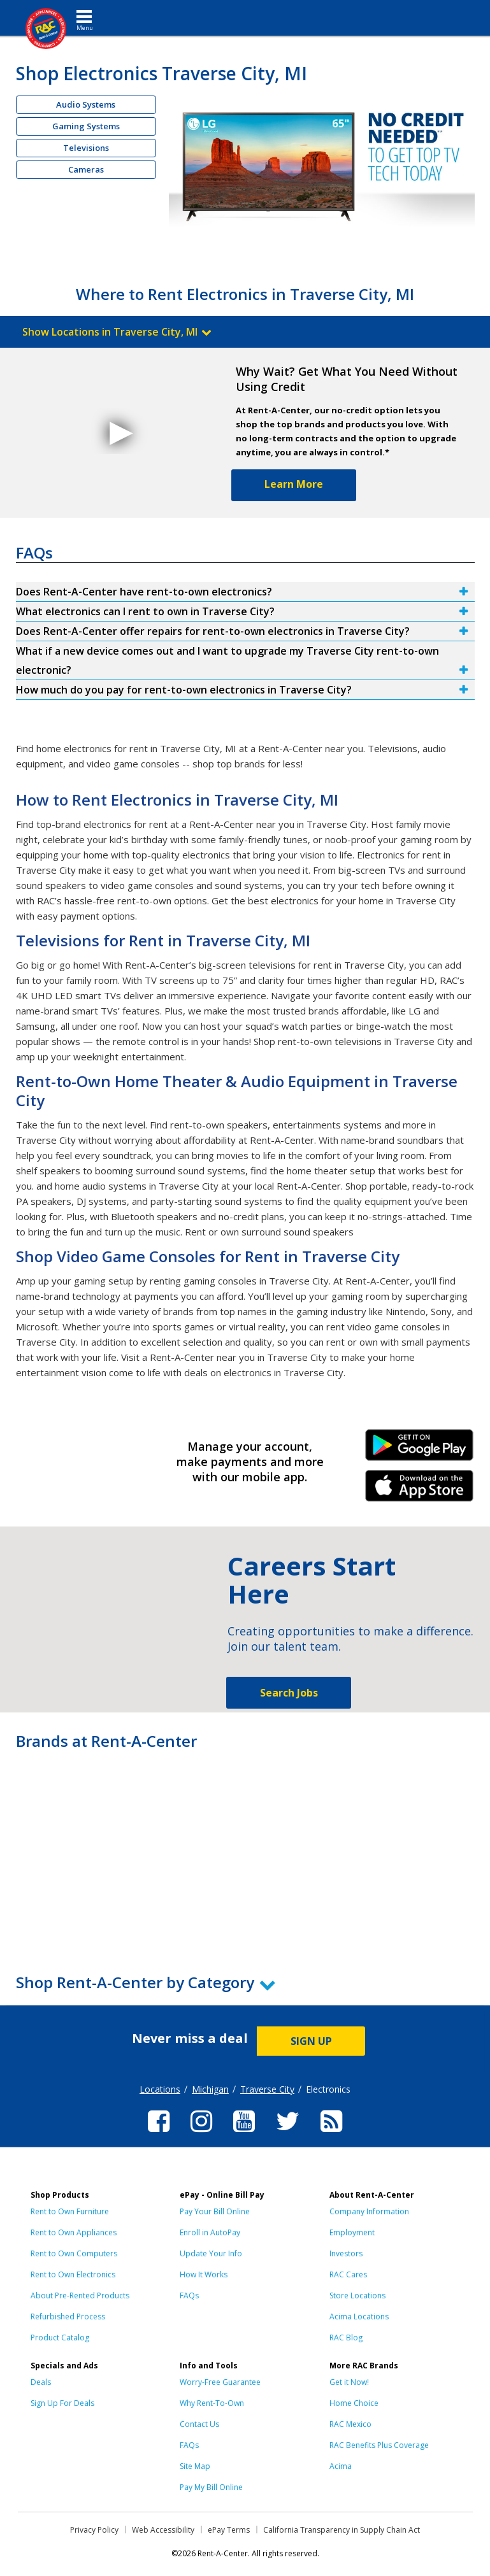  What do you see at coordinates (160, 2089) in the screenshot?
I see `Locations` at bounding box center [160, 2089].